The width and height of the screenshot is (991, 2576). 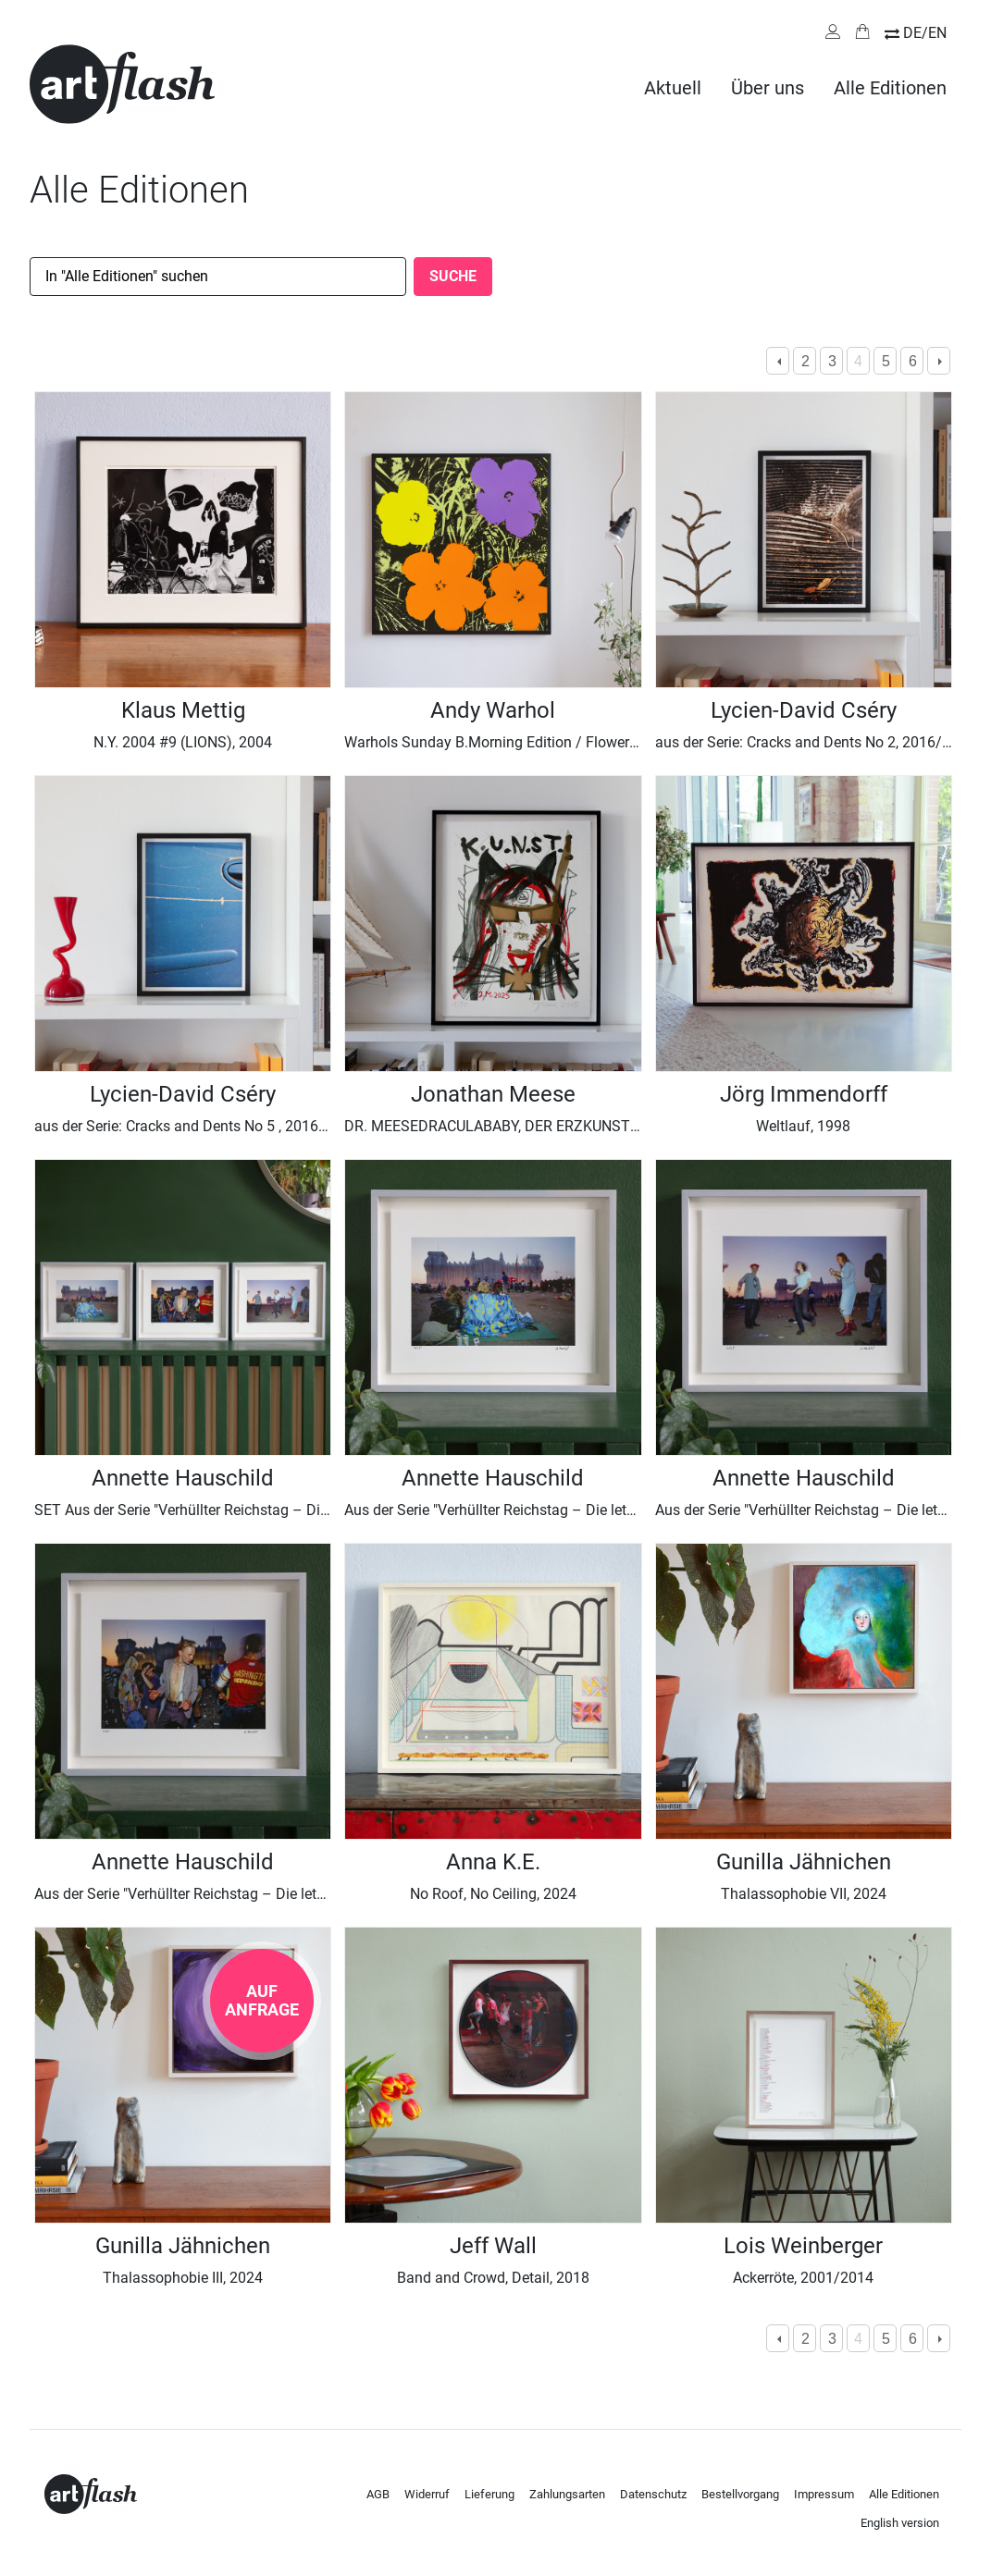 What do you see at coordinates (890, 88) in the screenshot?
I see `Alle Editionen` at bounding box center [890, 88].